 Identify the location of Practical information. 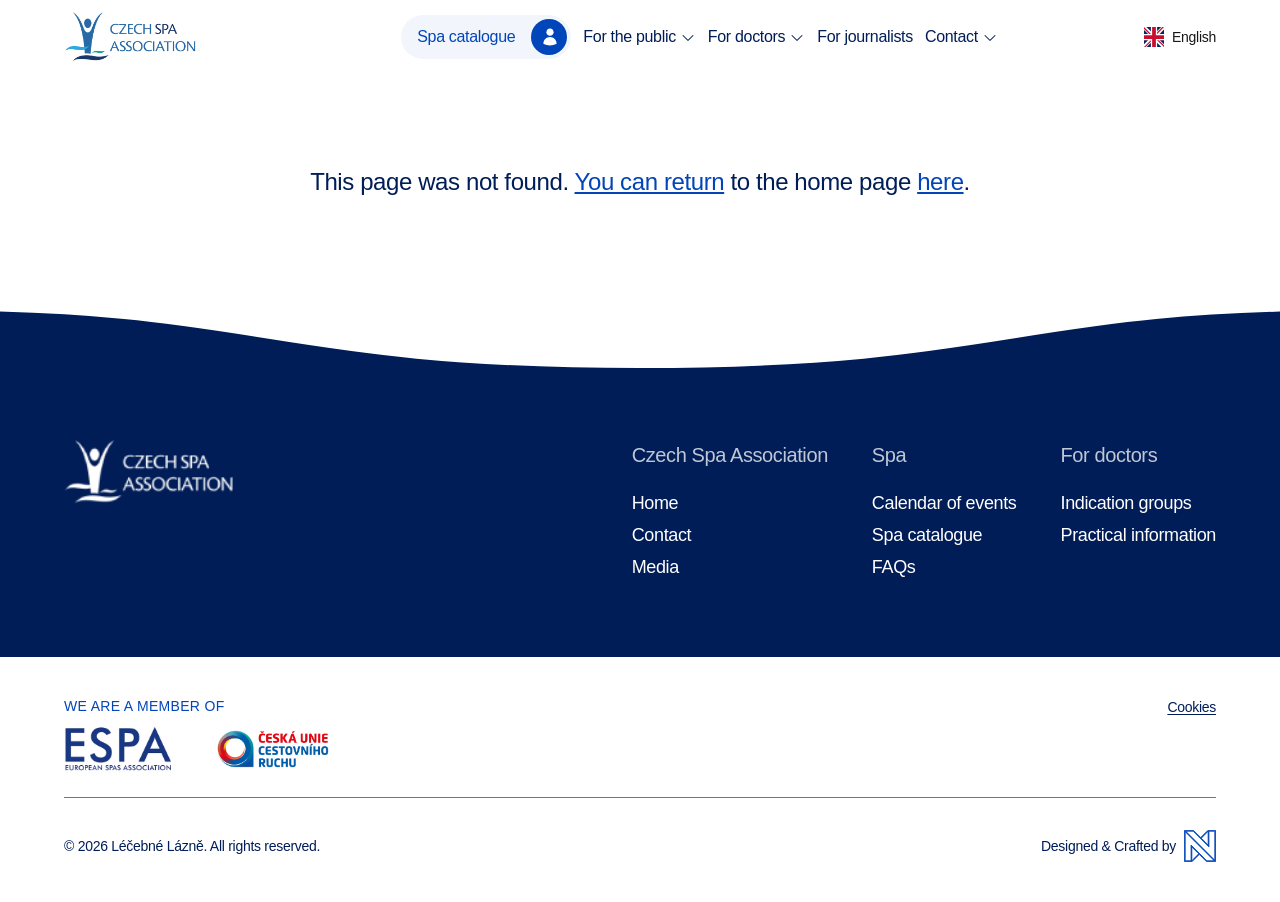
(1138, 535).